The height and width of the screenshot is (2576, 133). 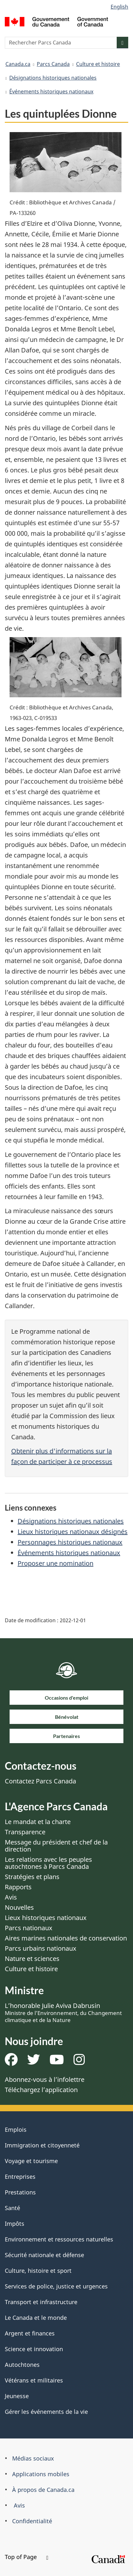 What do you see at coordinates (34, 2380) in the screenshot?
I see `Vétérans et militaires` at bounding box center [34, 2380].